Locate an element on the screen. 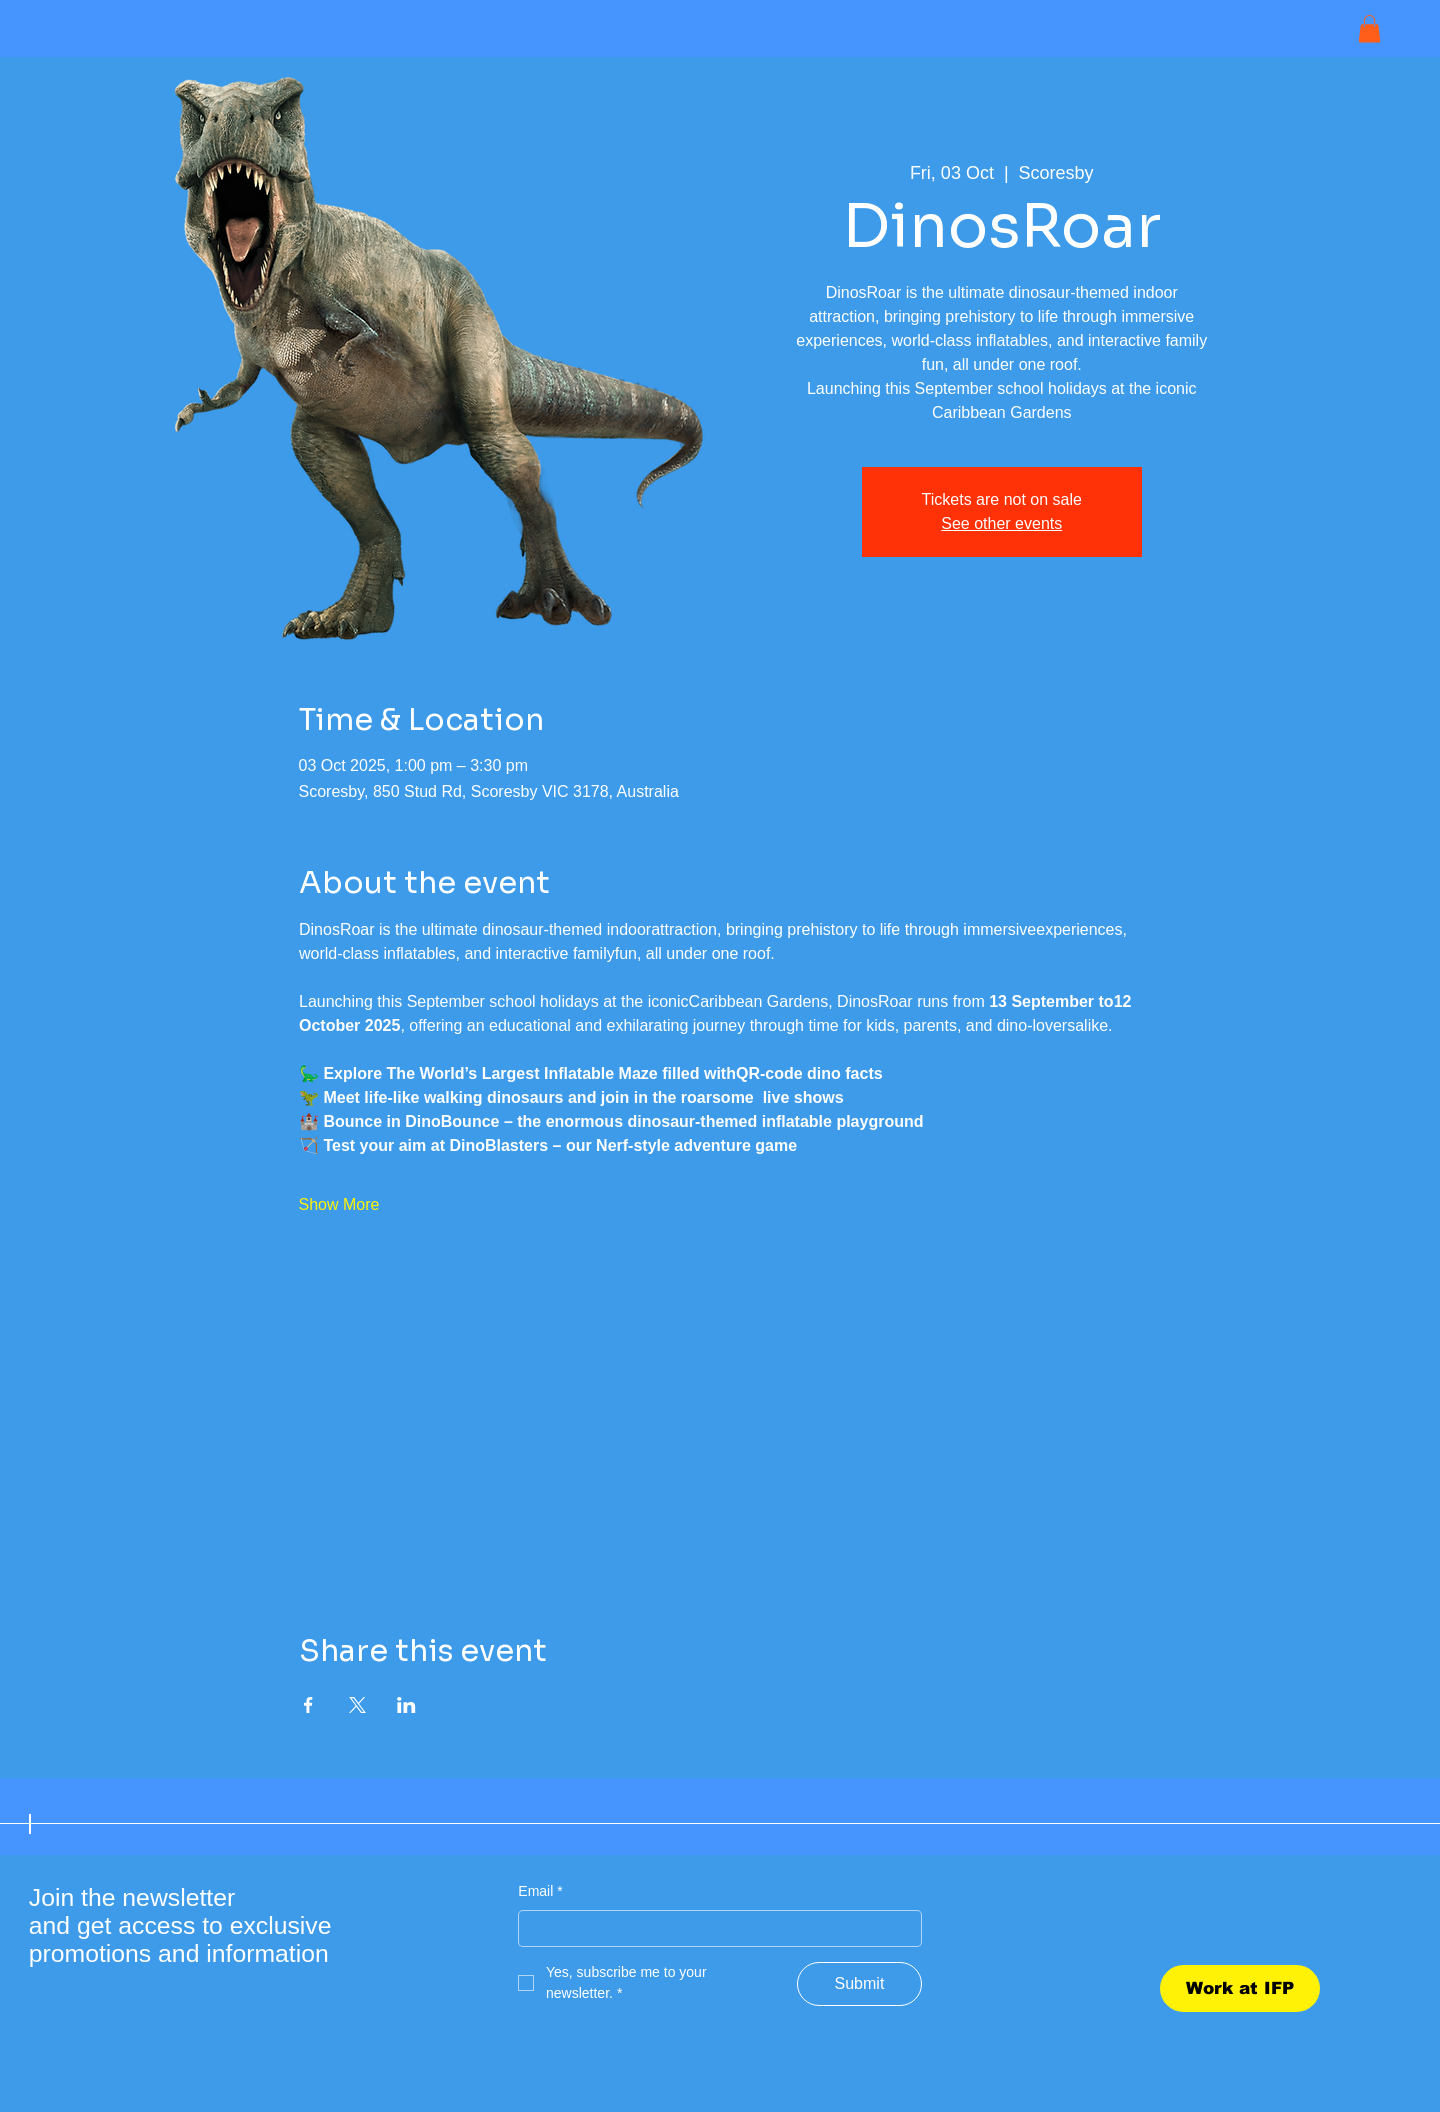 This screenshot has width=1440, height=2112. Show More is located at coordinates (339, 1204).